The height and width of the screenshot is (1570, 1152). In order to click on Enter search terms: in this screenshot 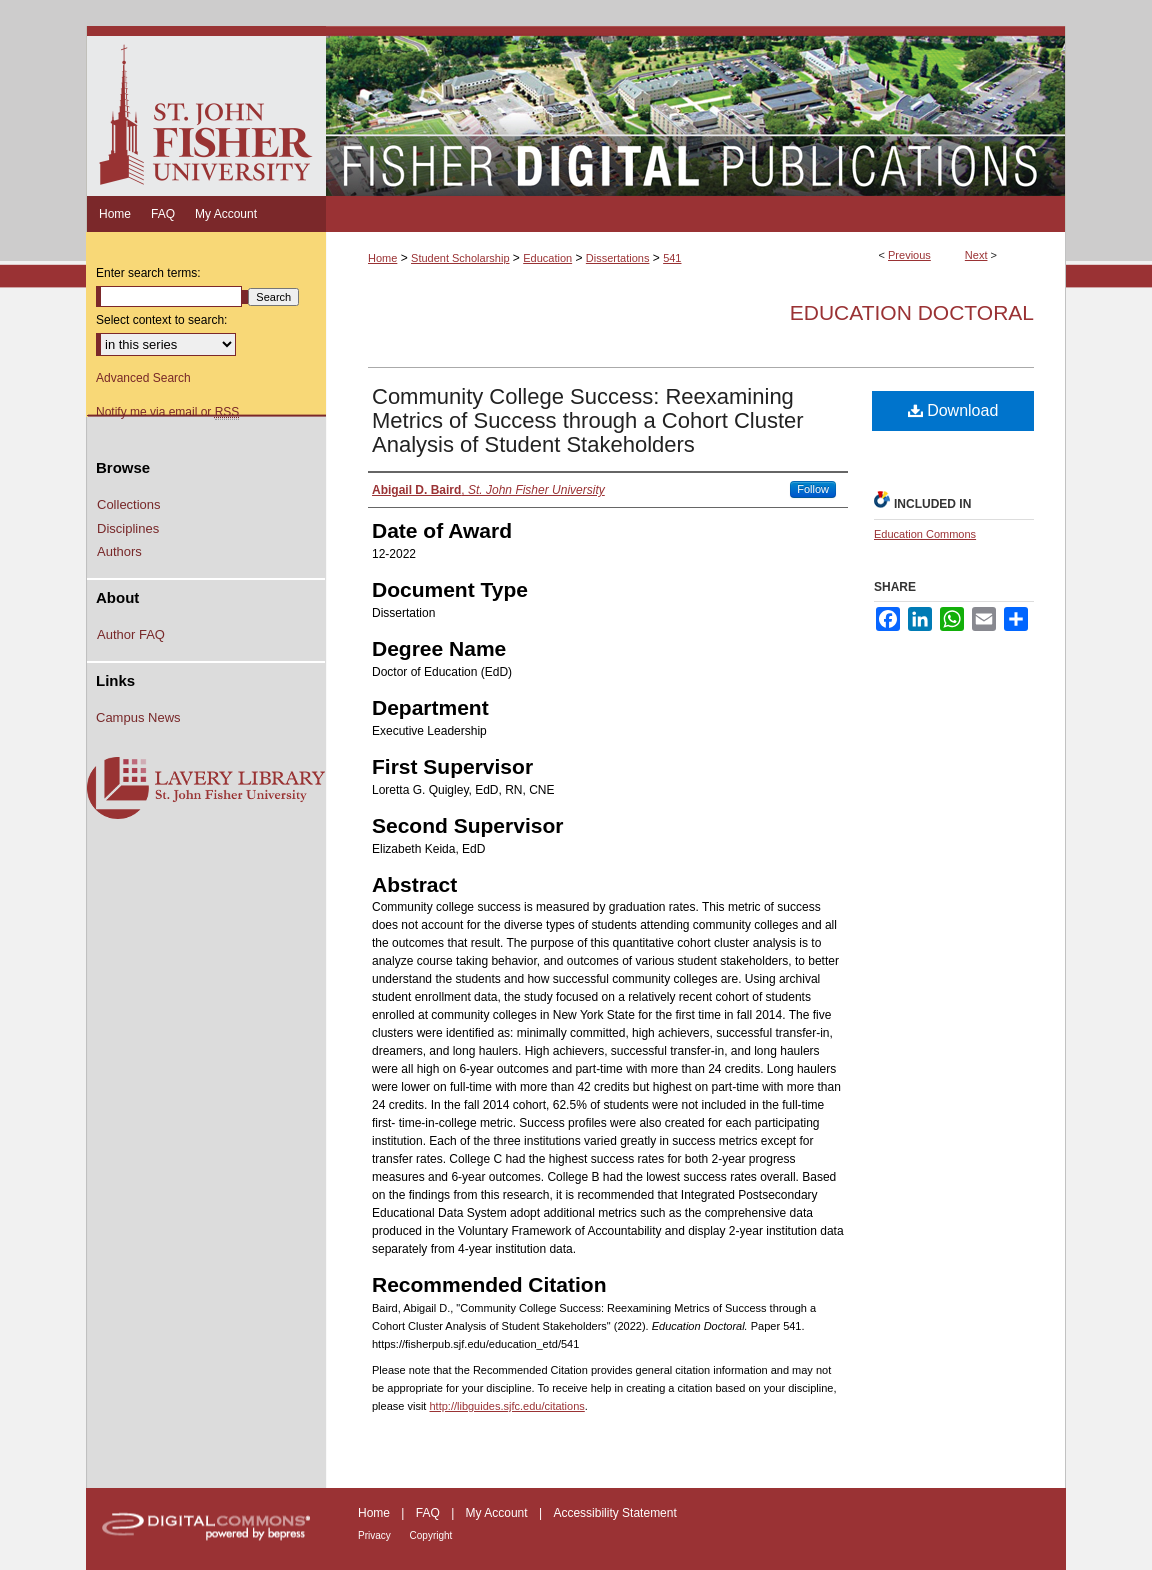, I will do `click(148, 273)`.